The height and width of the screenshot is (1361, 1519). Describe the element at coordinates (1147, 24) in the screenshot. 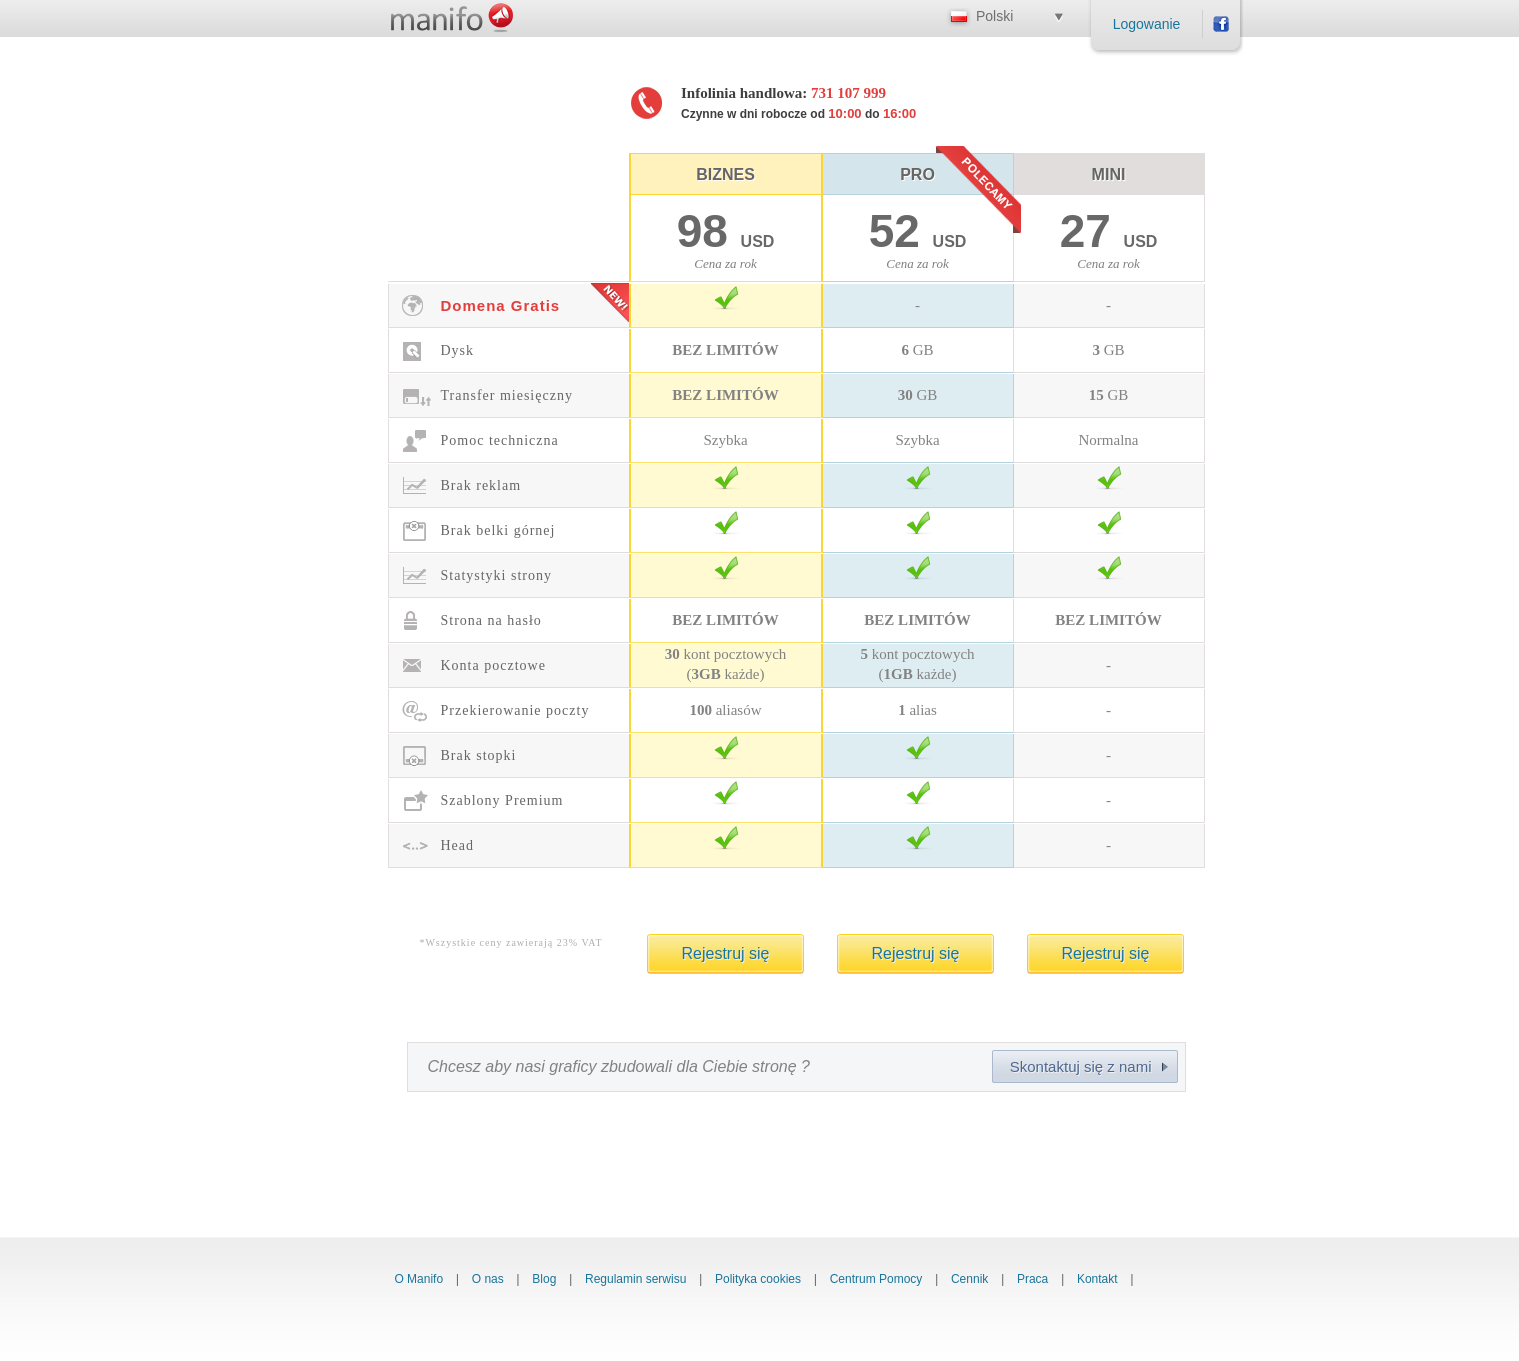

I see `Logowanie` at that location.